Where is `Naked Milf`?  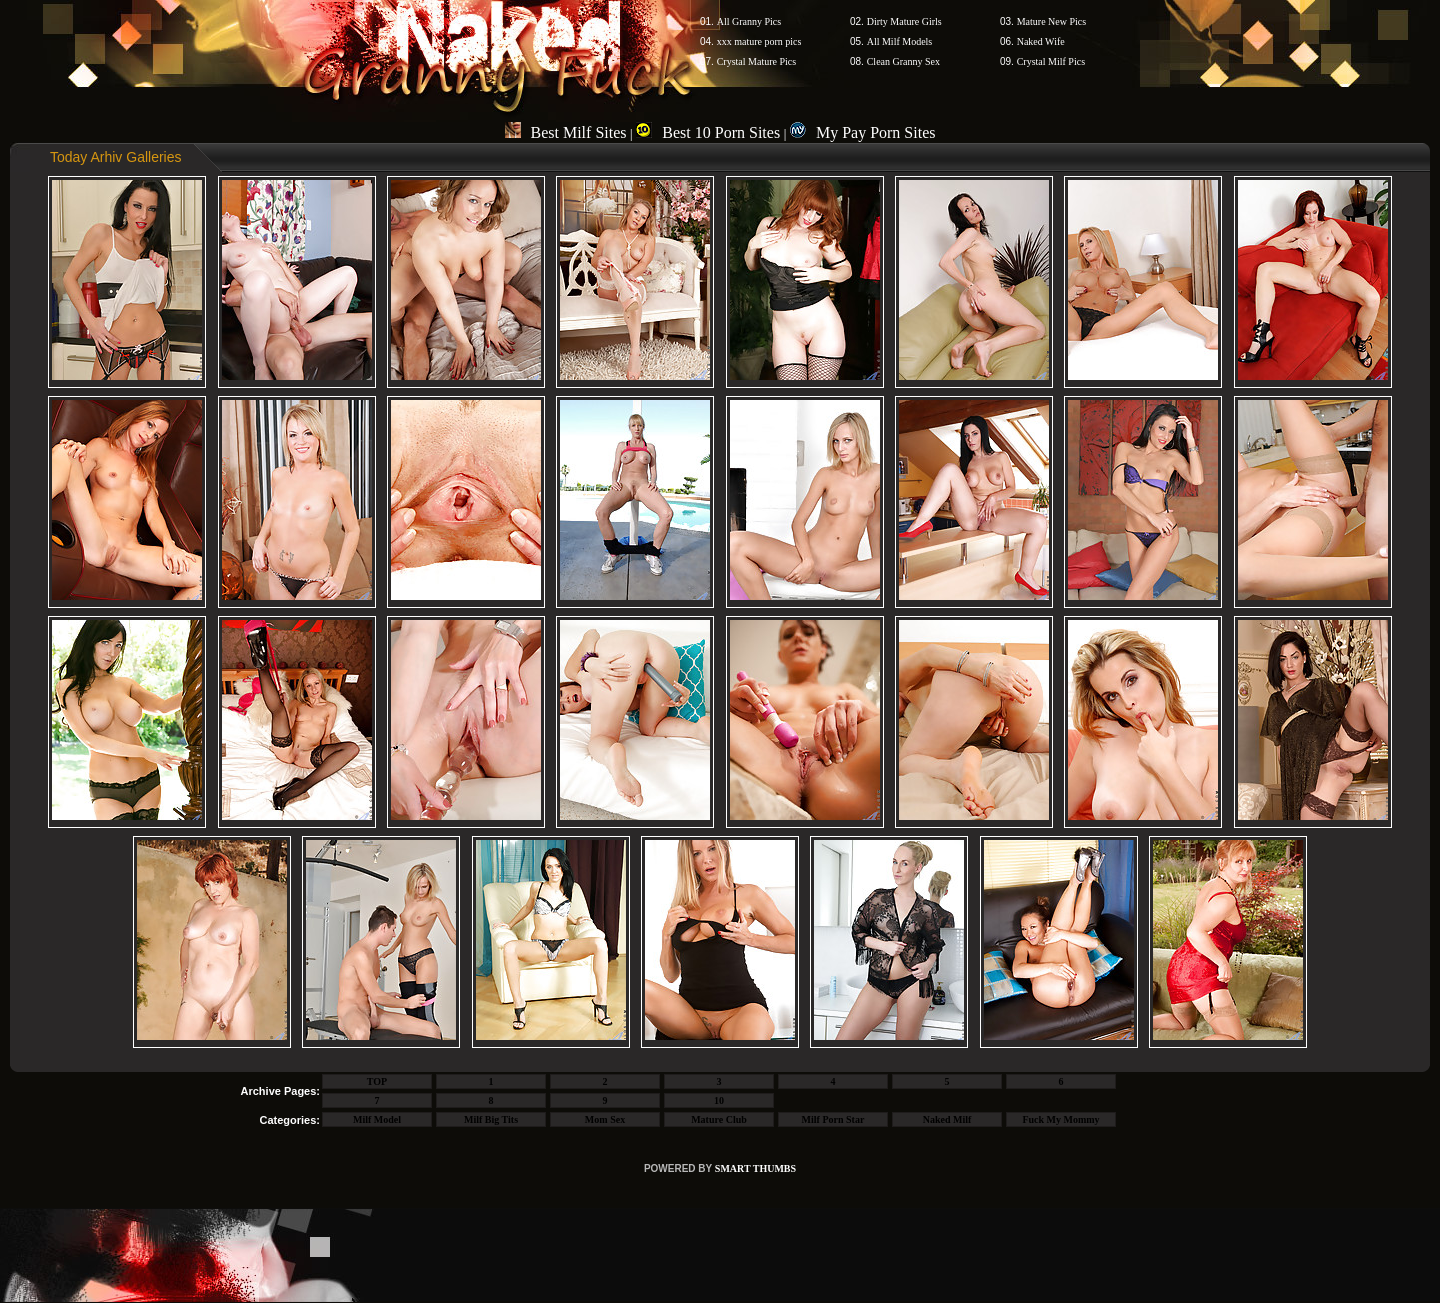 Naked Milf is located at coordinates (947, 1119).